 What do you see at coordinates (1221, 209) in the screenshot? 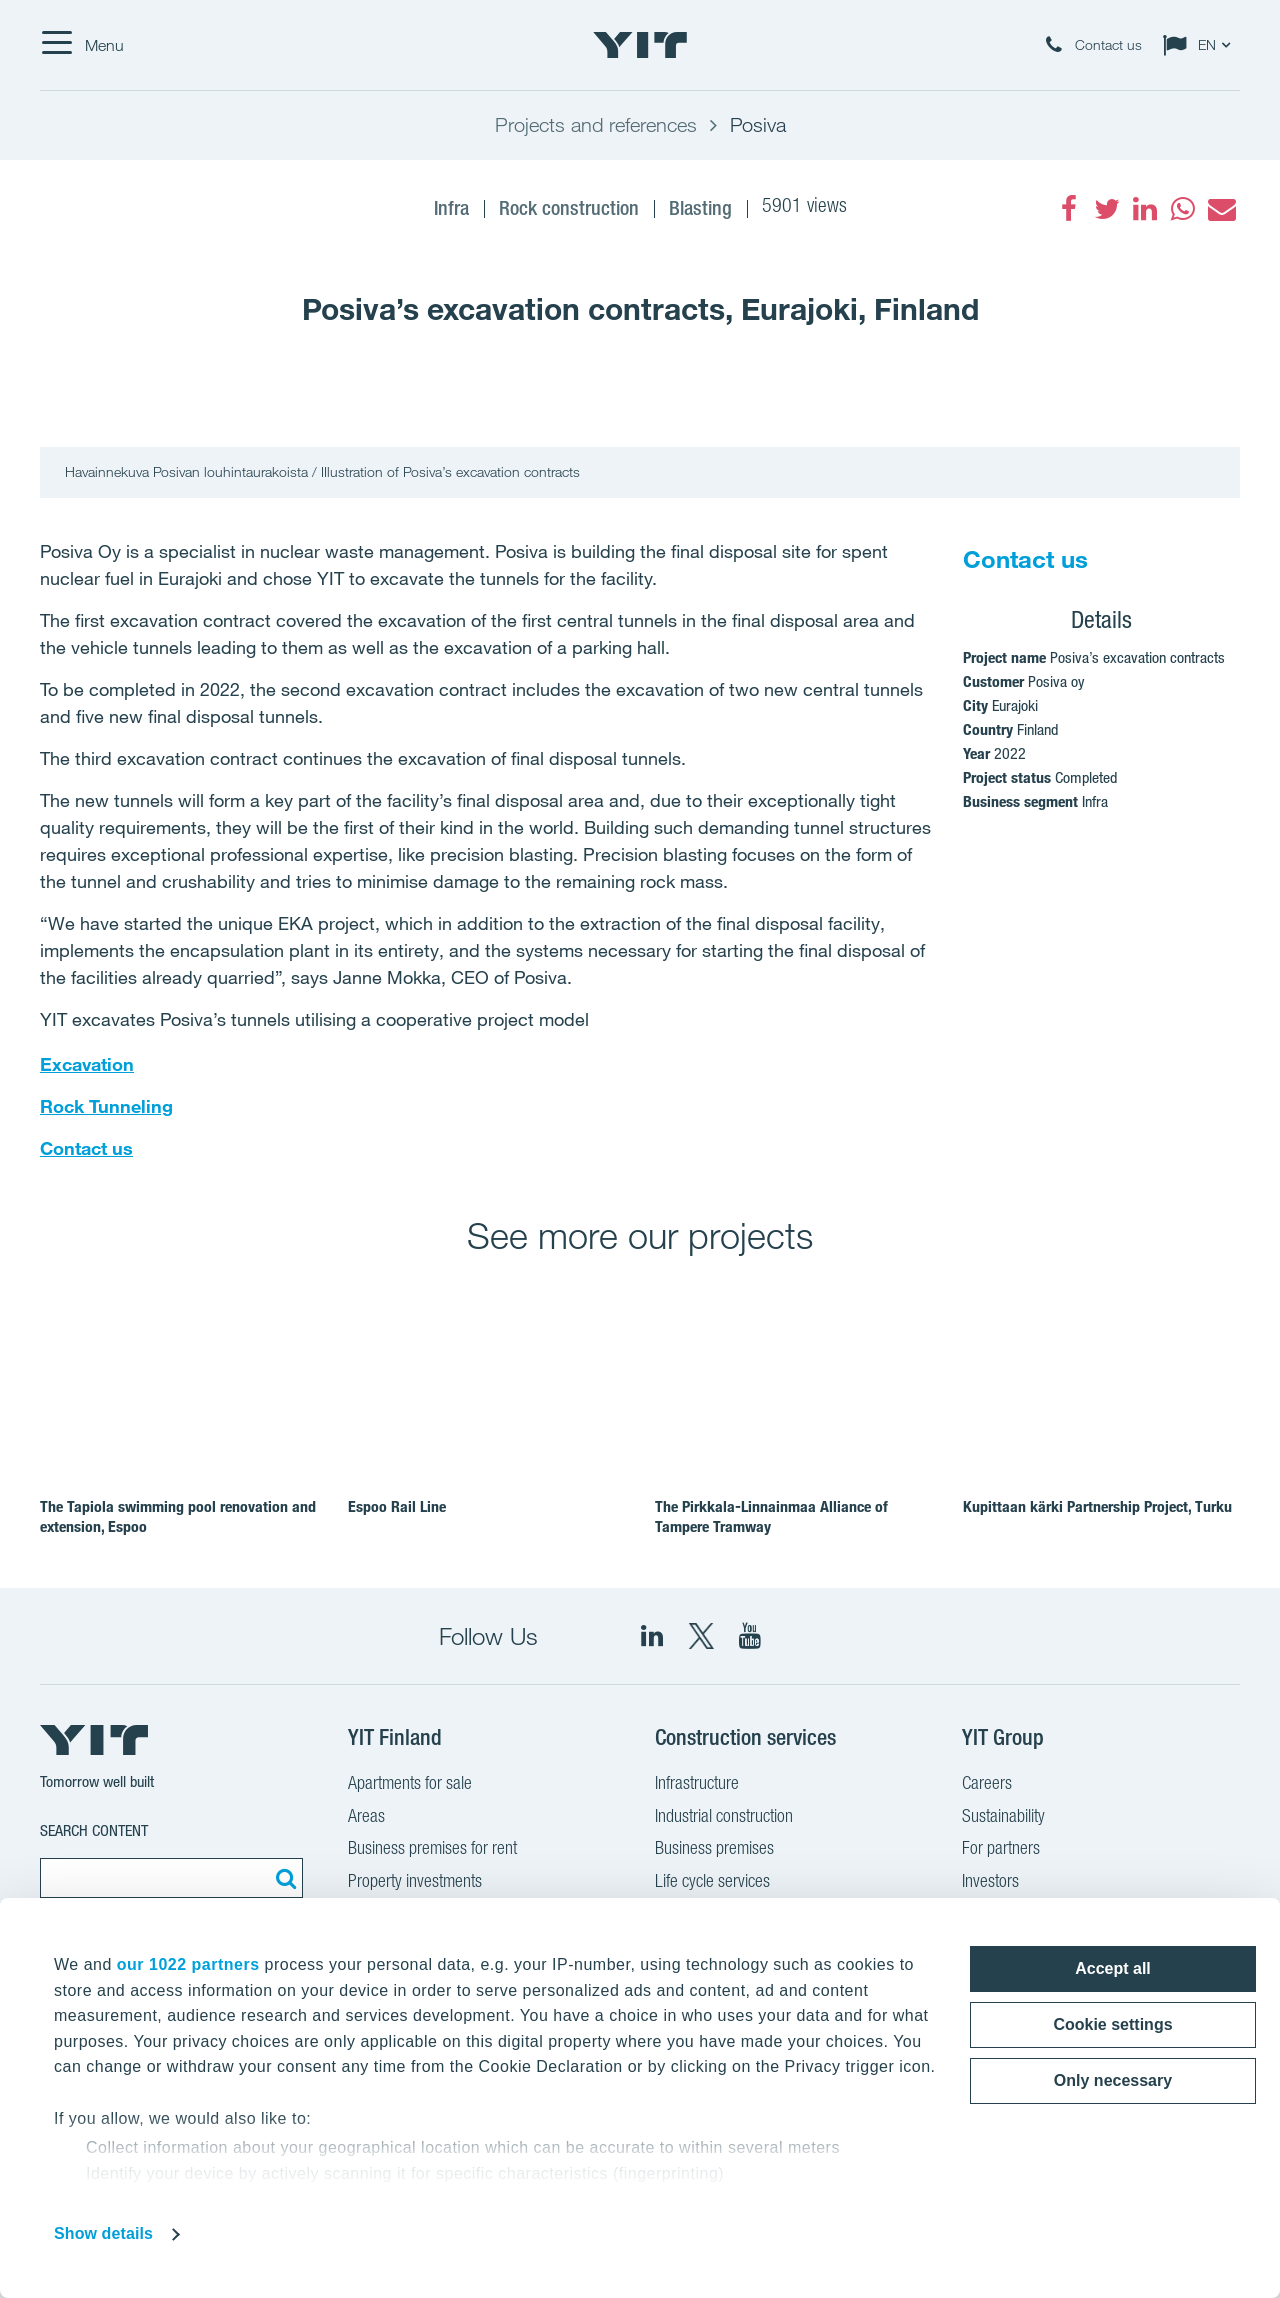
I see `[fa-envelope]` at bounding box center [1221, 209].